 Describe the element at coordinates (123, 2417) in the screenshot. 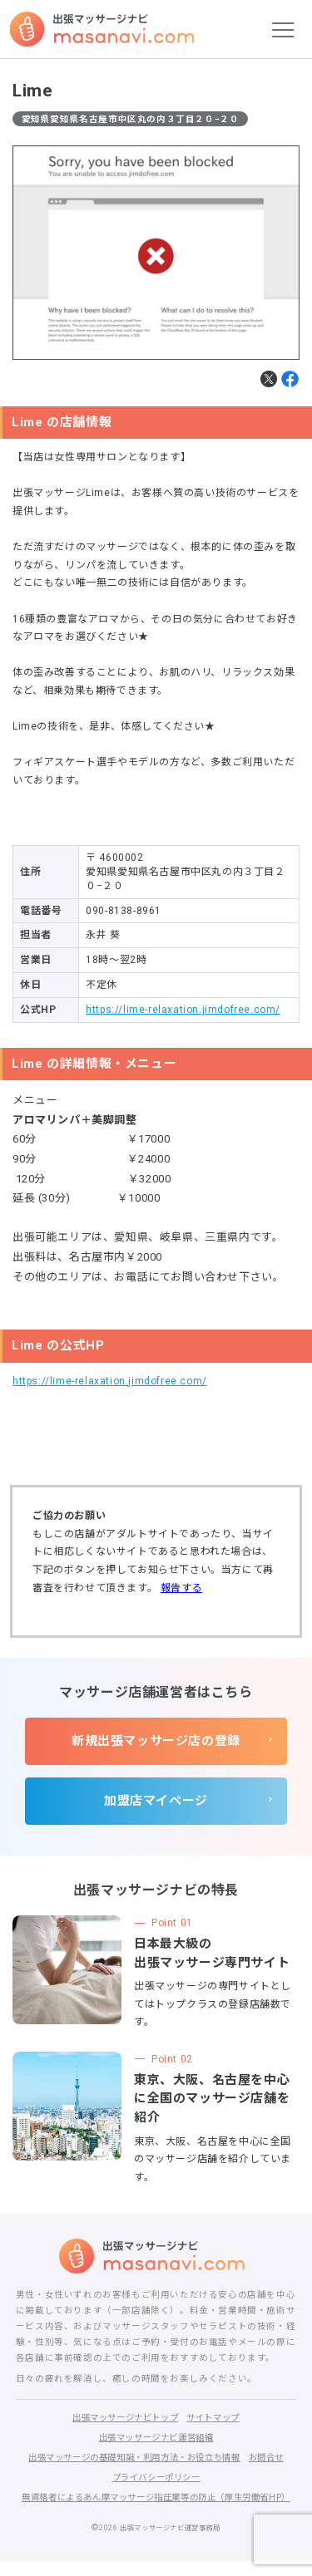

I see `出張マッサージナビトップ` at that location.